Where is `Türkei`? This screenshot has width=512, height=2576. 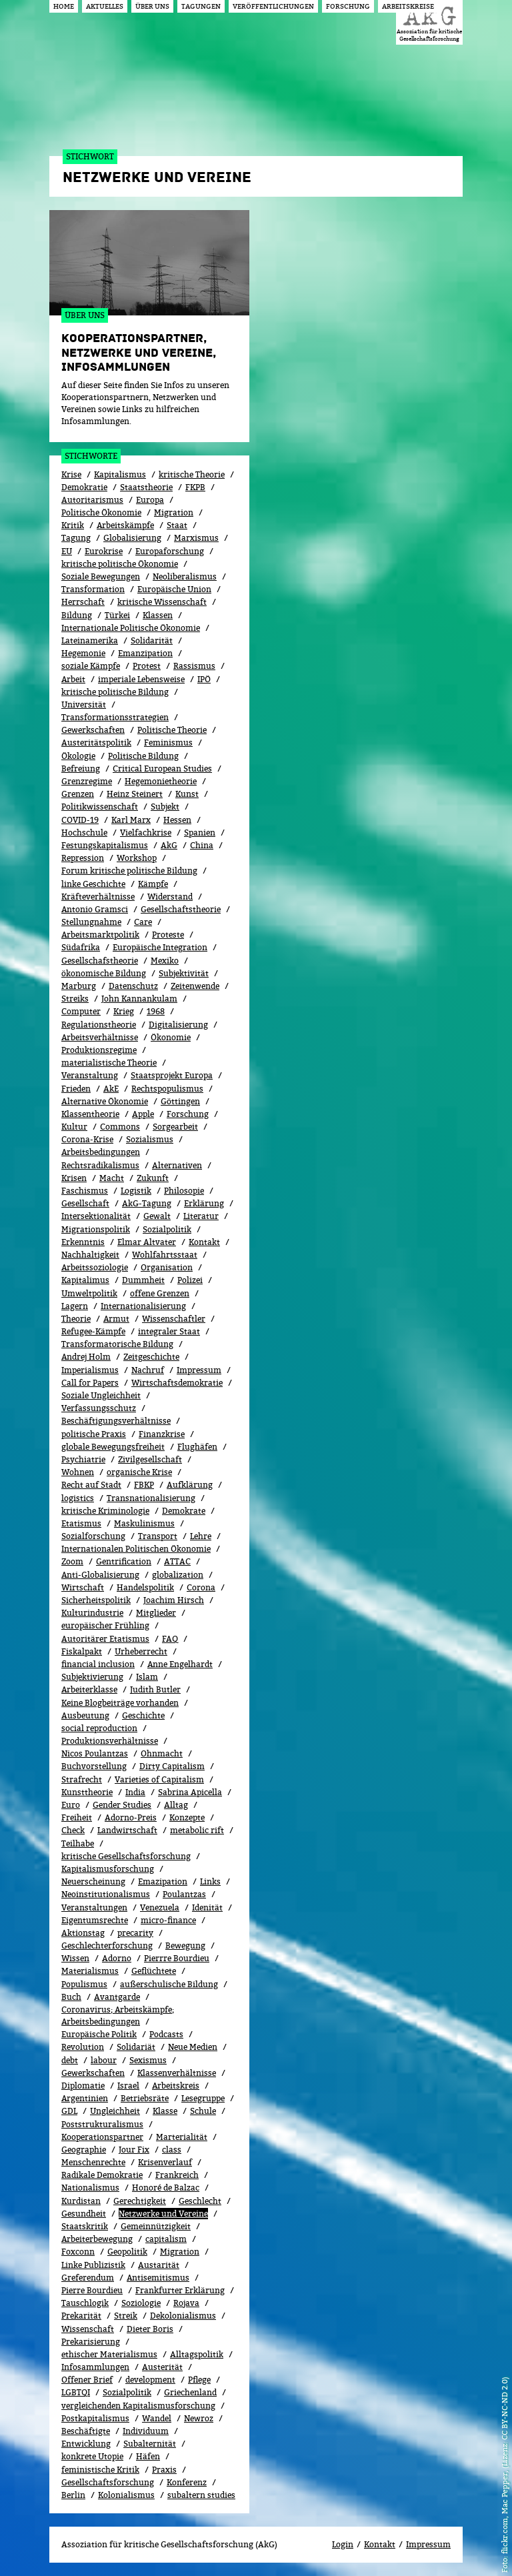 Türkei is located at coordinates (117, 615).